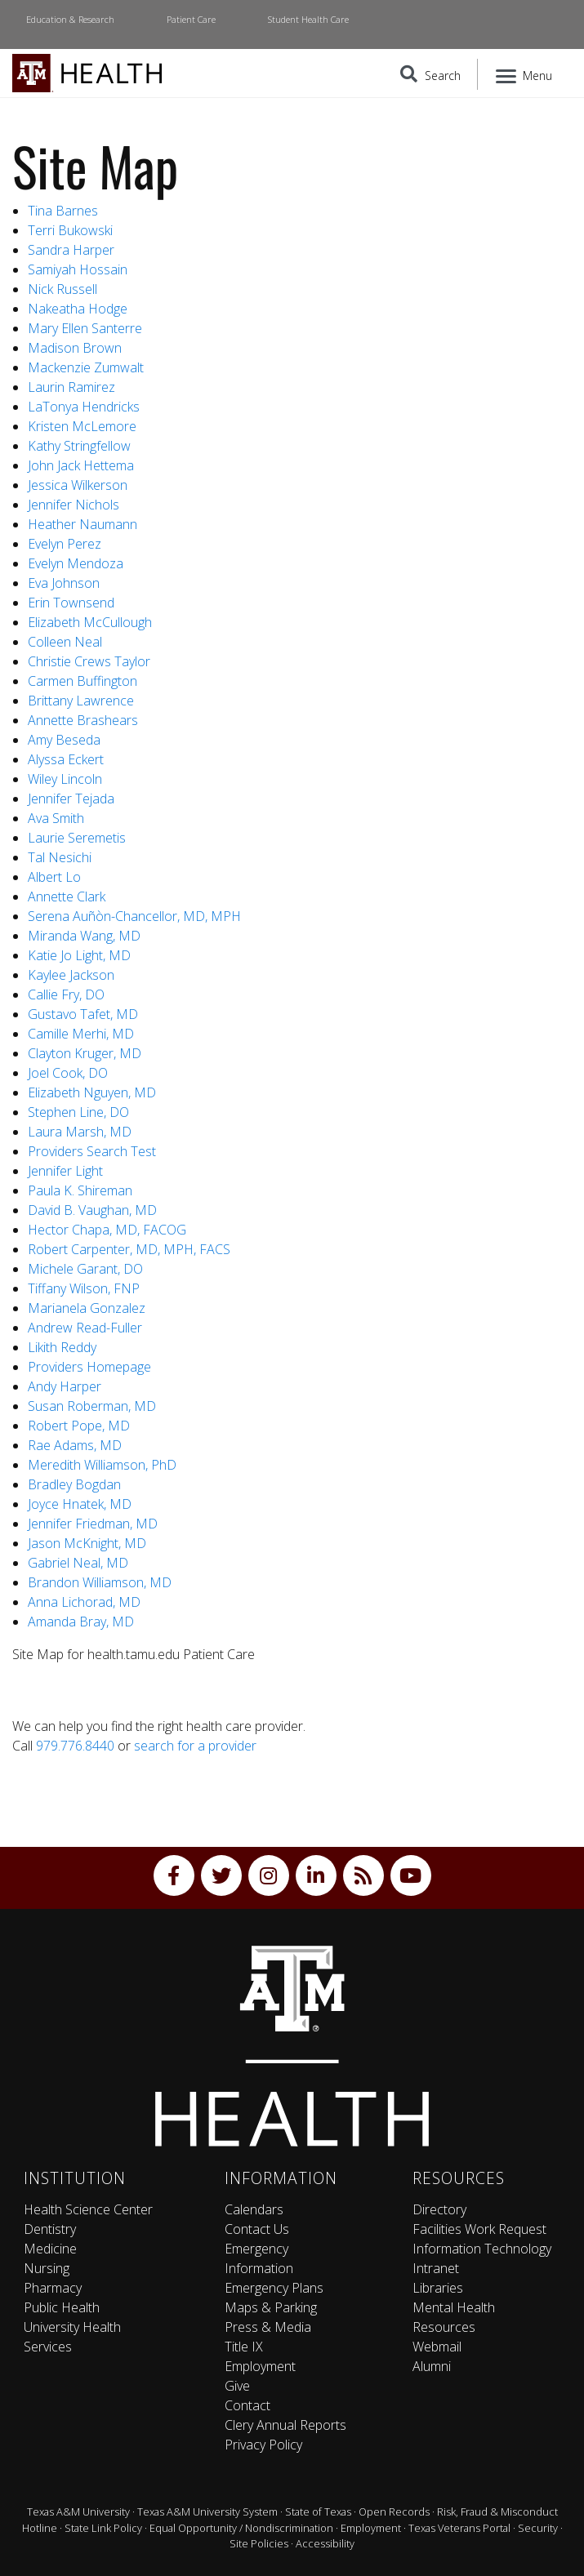 This screenshot has width=584, height=2576. What do you see at coordinates (271, 2307) in the screenshot?
I see `Maps & Parking` at bounding box center [271, 2307].